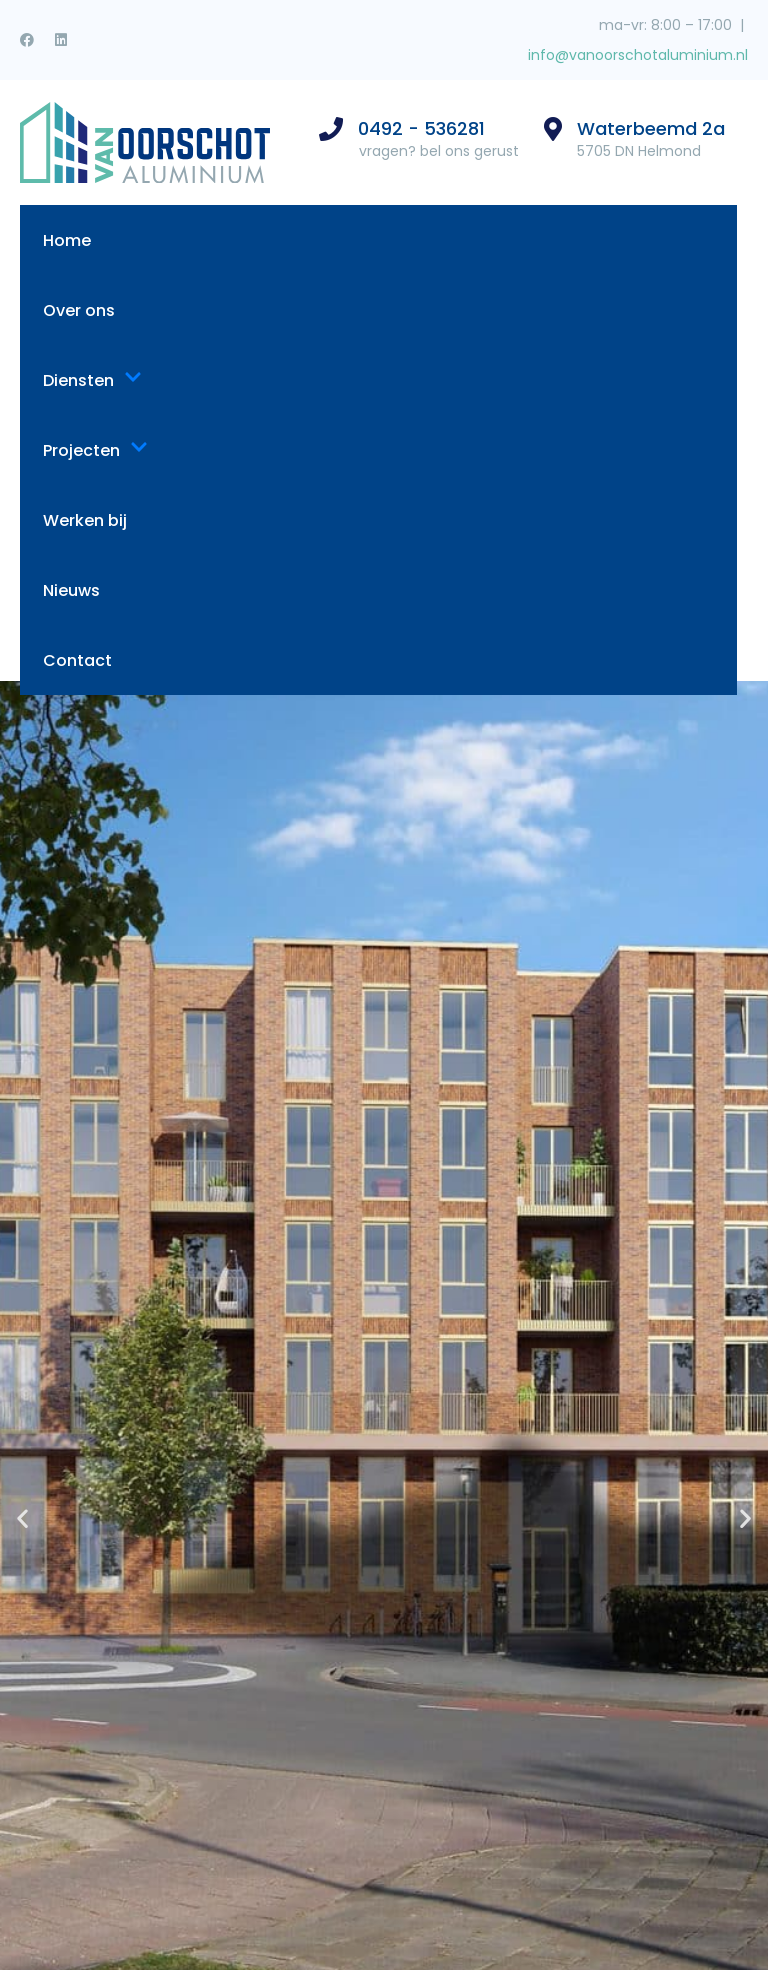 The width and height of the screenshot is (768, 1970). What do you see at coordinates (22, 1518) in the screenshot?
I see `[button]` at bounding box center [22, 1518].